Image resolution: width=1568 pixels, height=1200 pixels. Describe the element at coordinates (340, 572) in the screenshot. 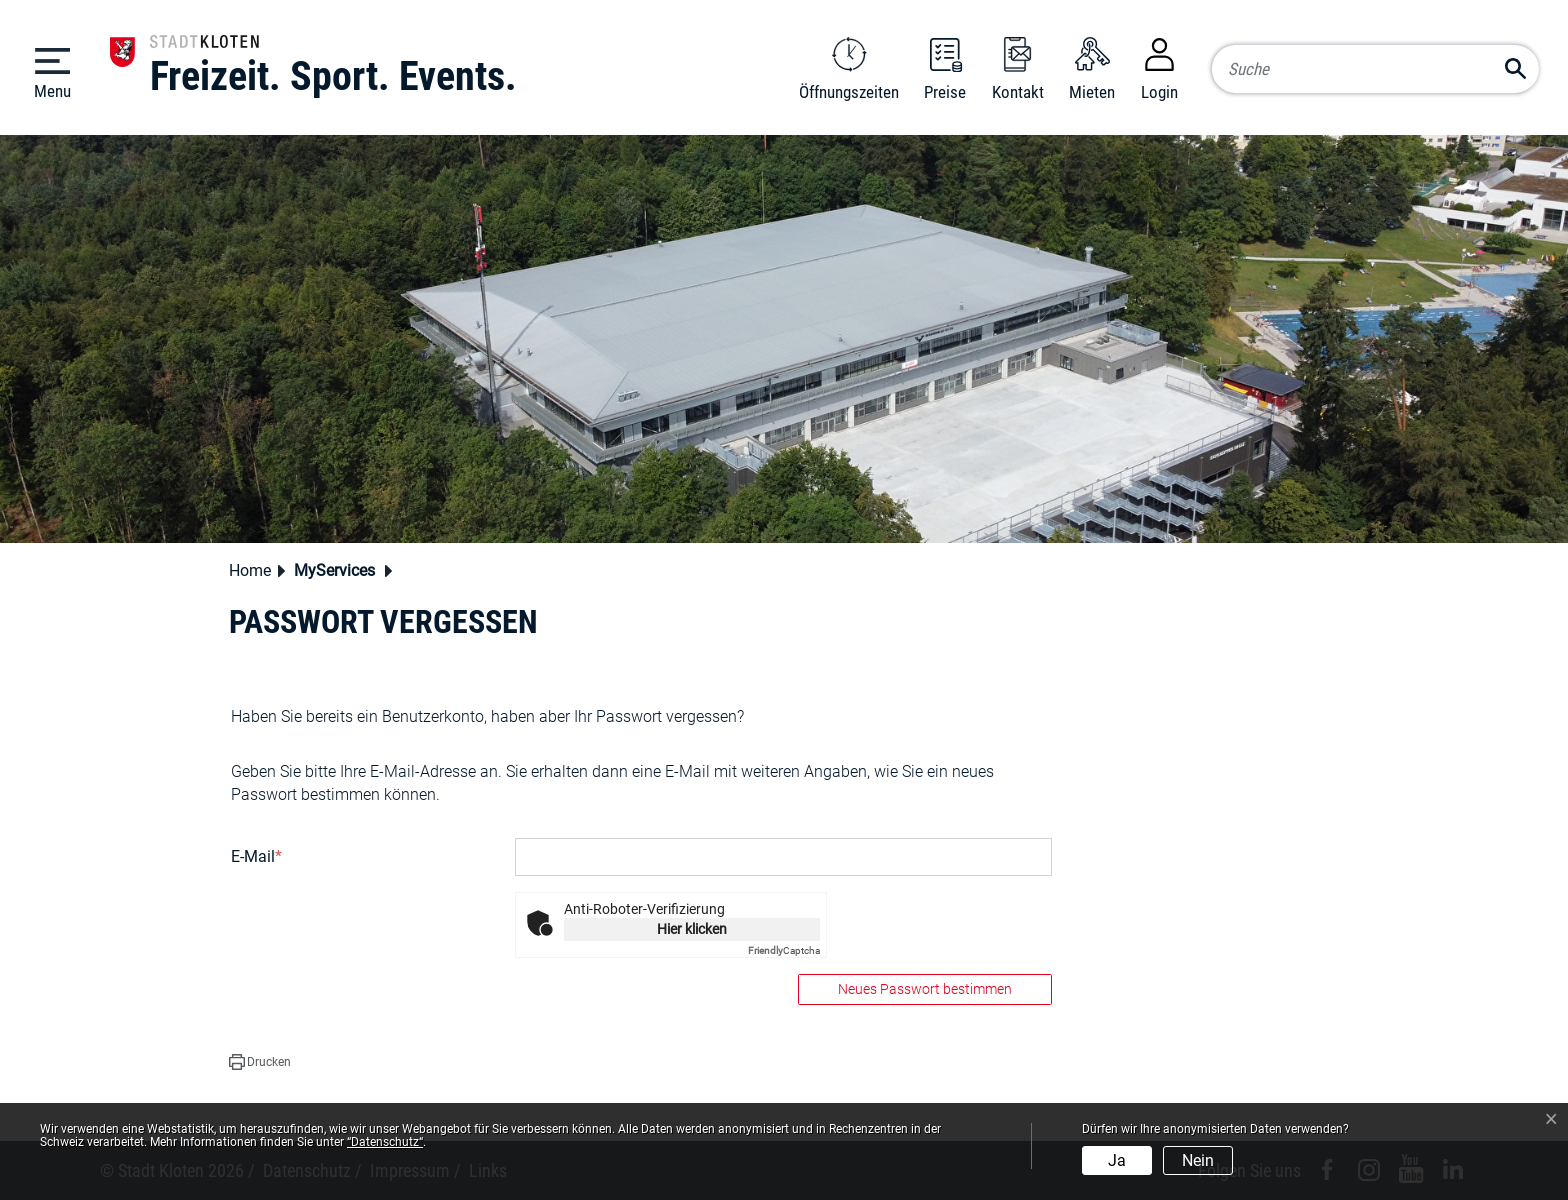

I see `[button]` at that location.